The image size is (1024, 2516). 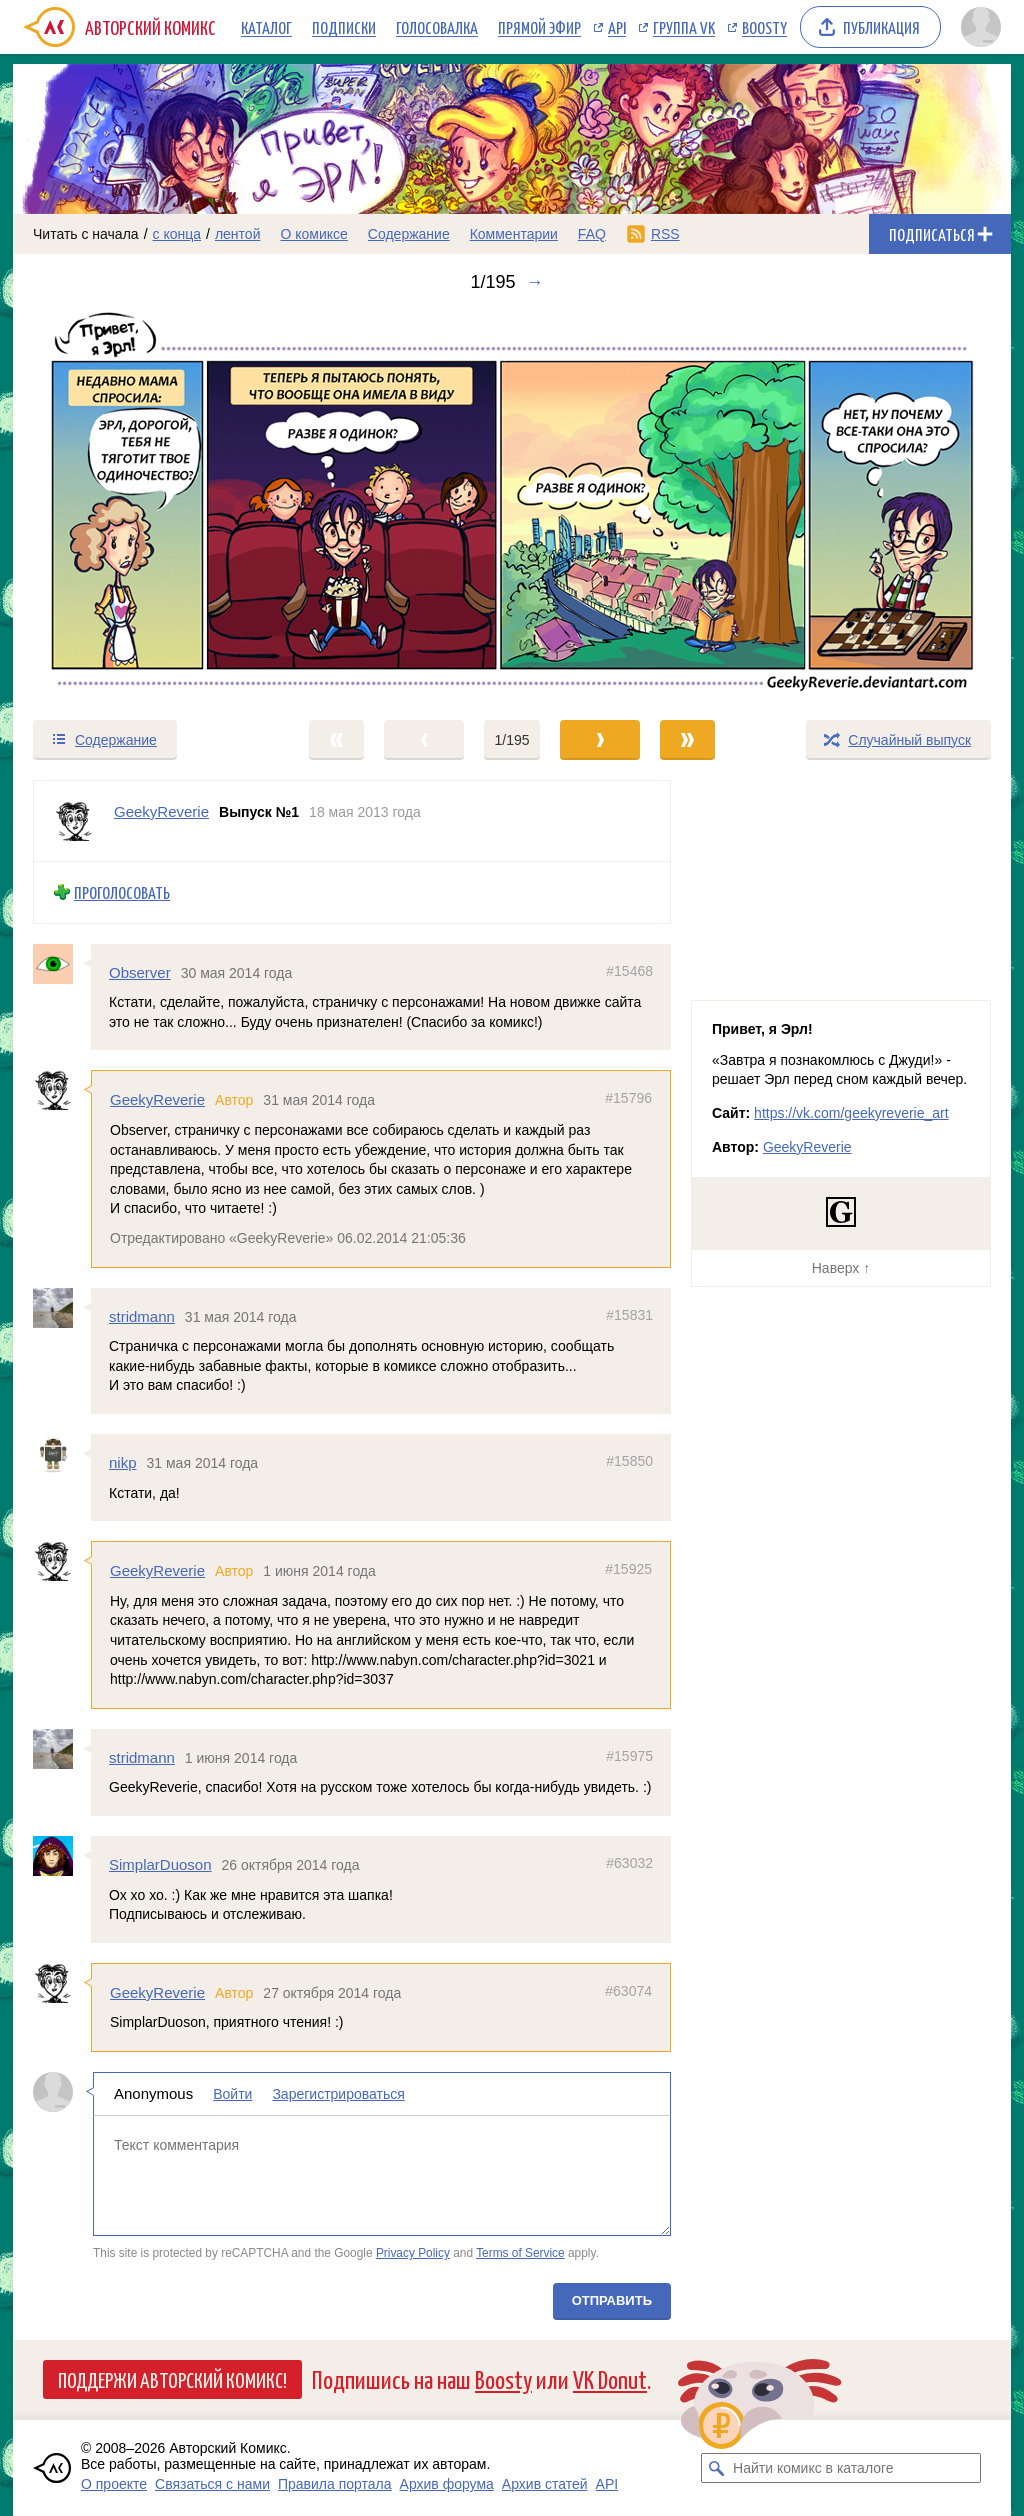 I want to click on Наверх ↑, so click(x=841, y=1268).